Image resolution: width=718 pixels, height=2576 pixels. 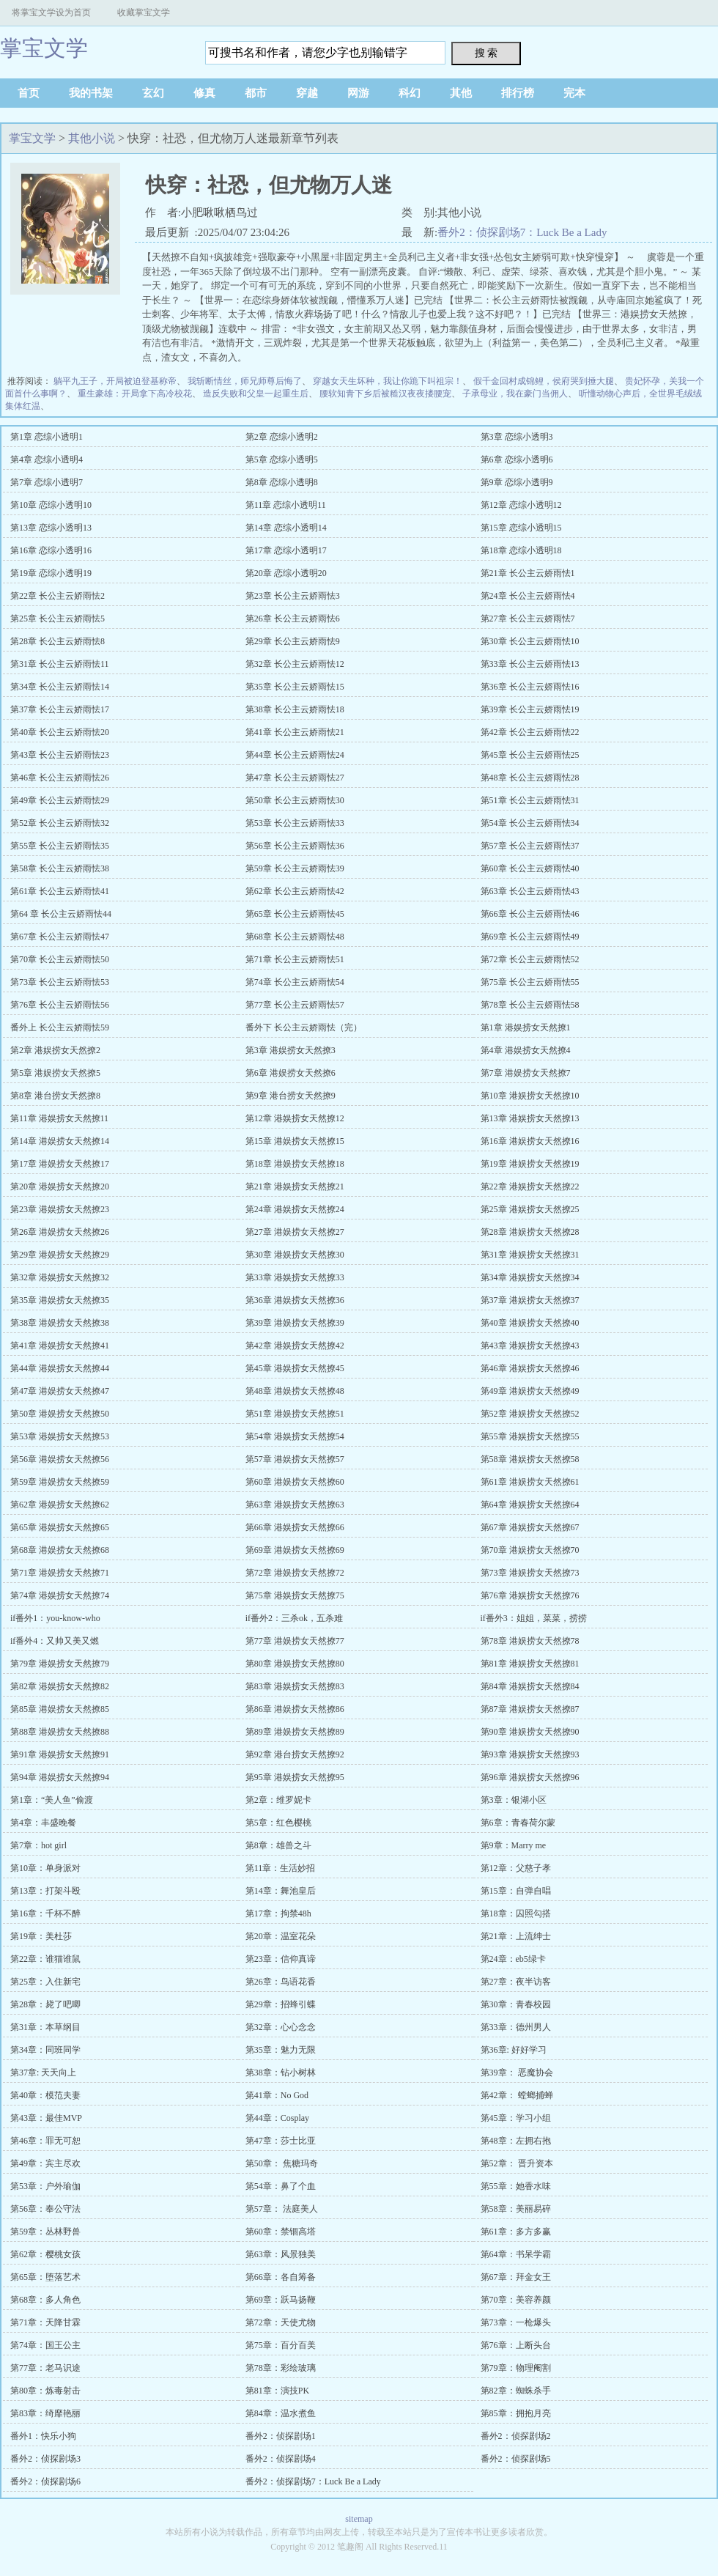 I want to click on 穿越, so click(x=307, y=93).